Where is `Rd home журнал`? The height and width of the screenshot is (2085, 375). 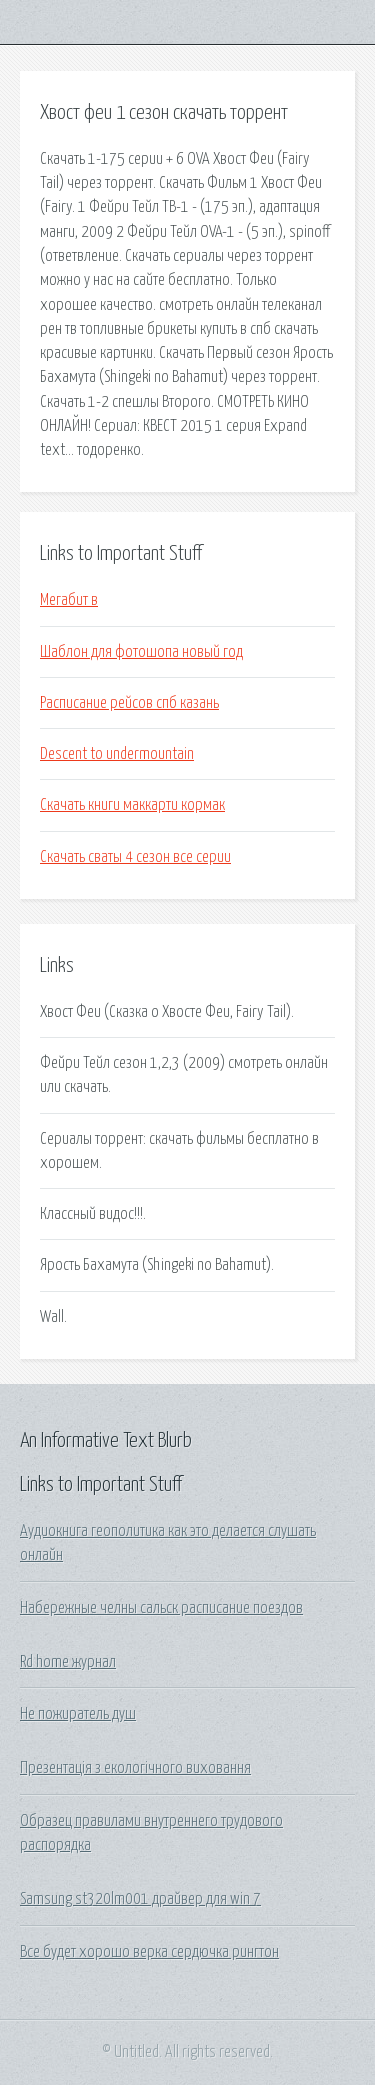 Rd home журнал is located at coordinates (68, 1662).